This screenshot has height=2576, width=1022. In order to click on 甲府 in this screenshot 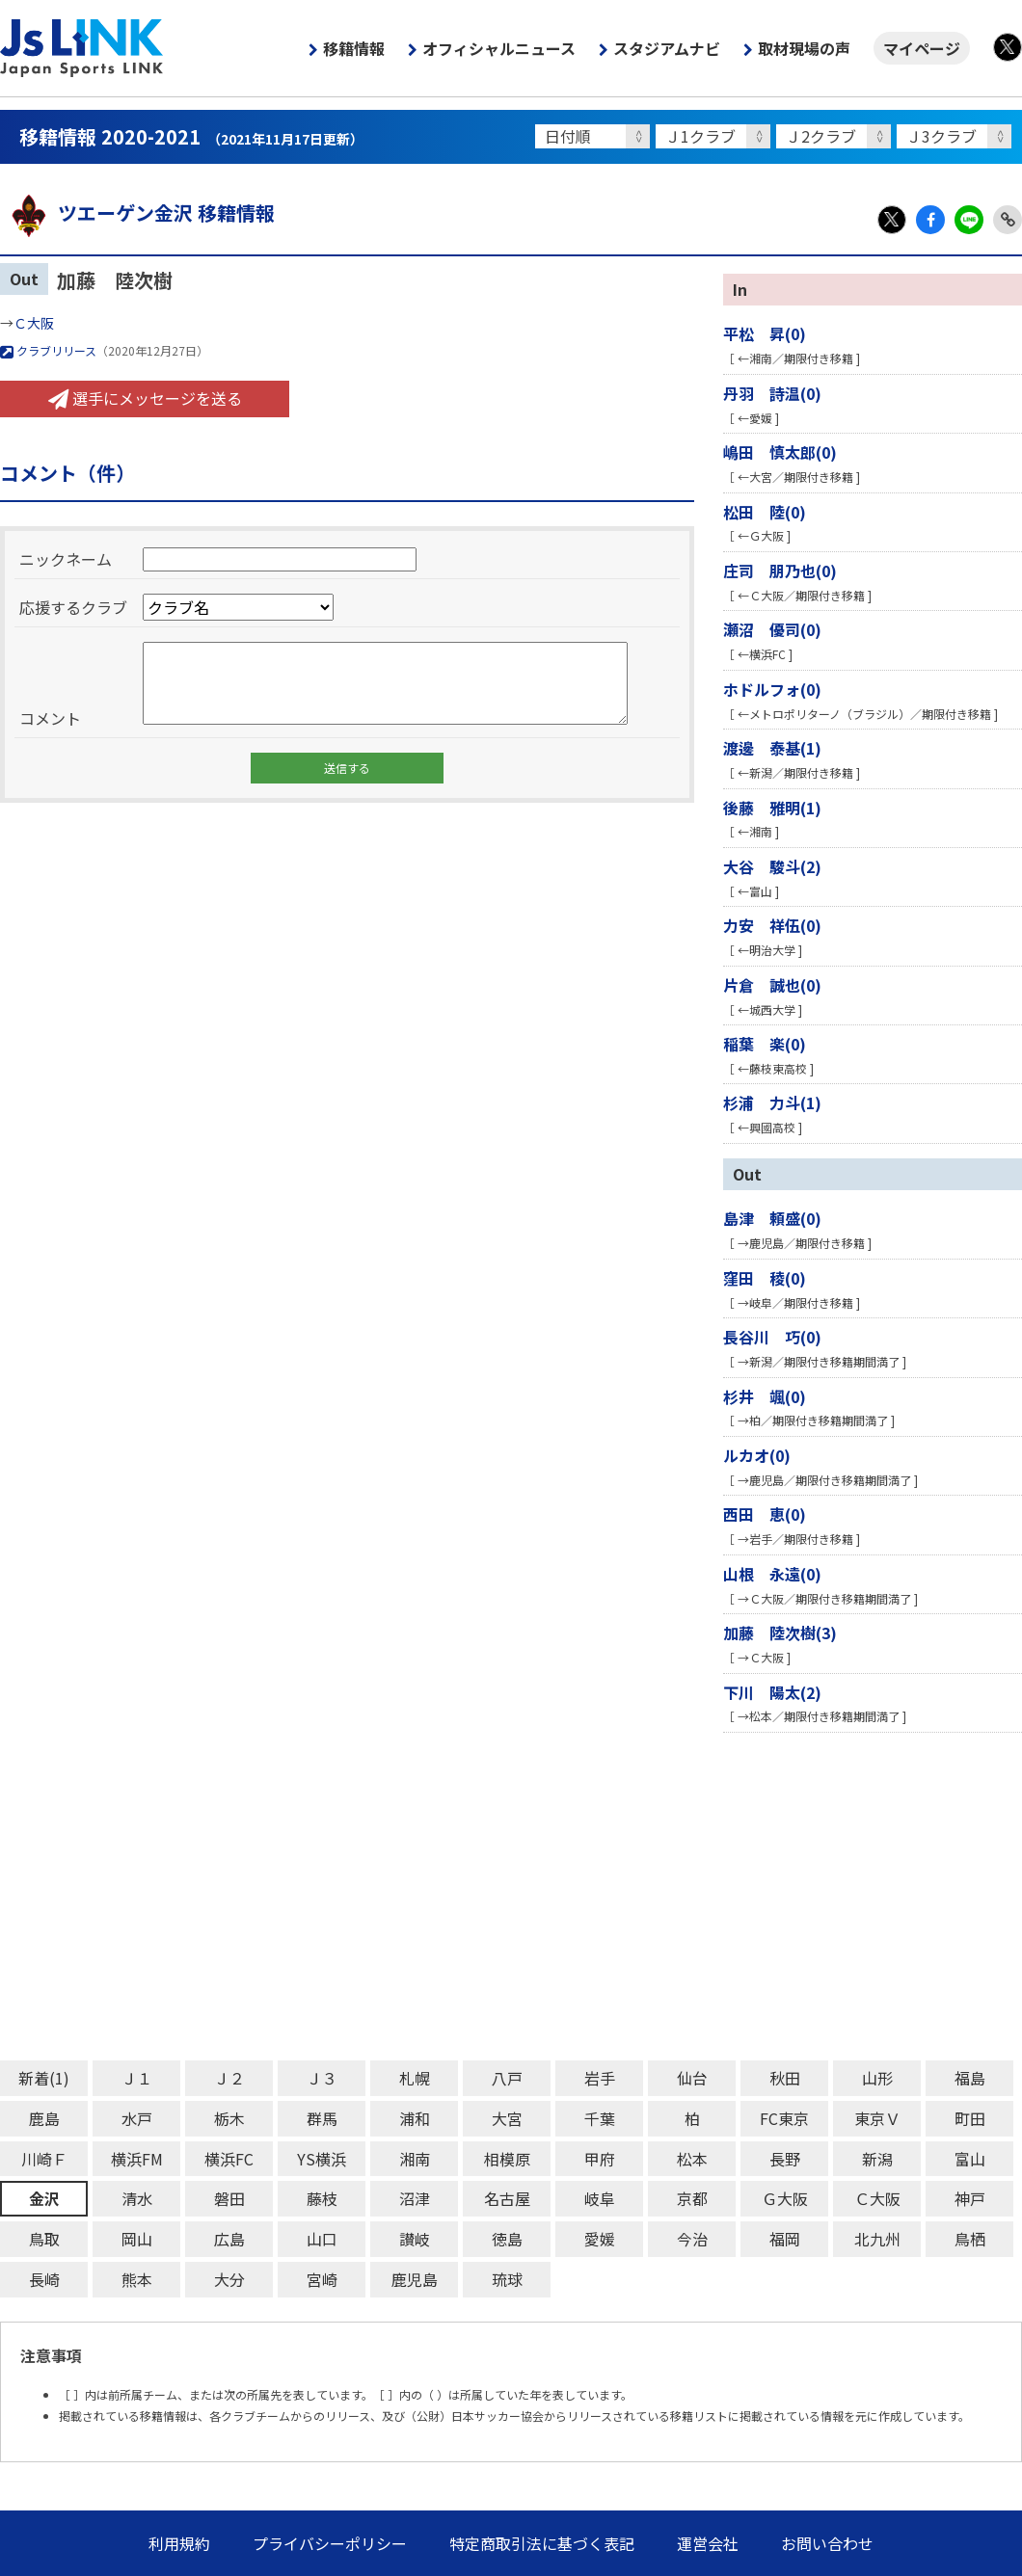, I will do `click(599, 2158)`.